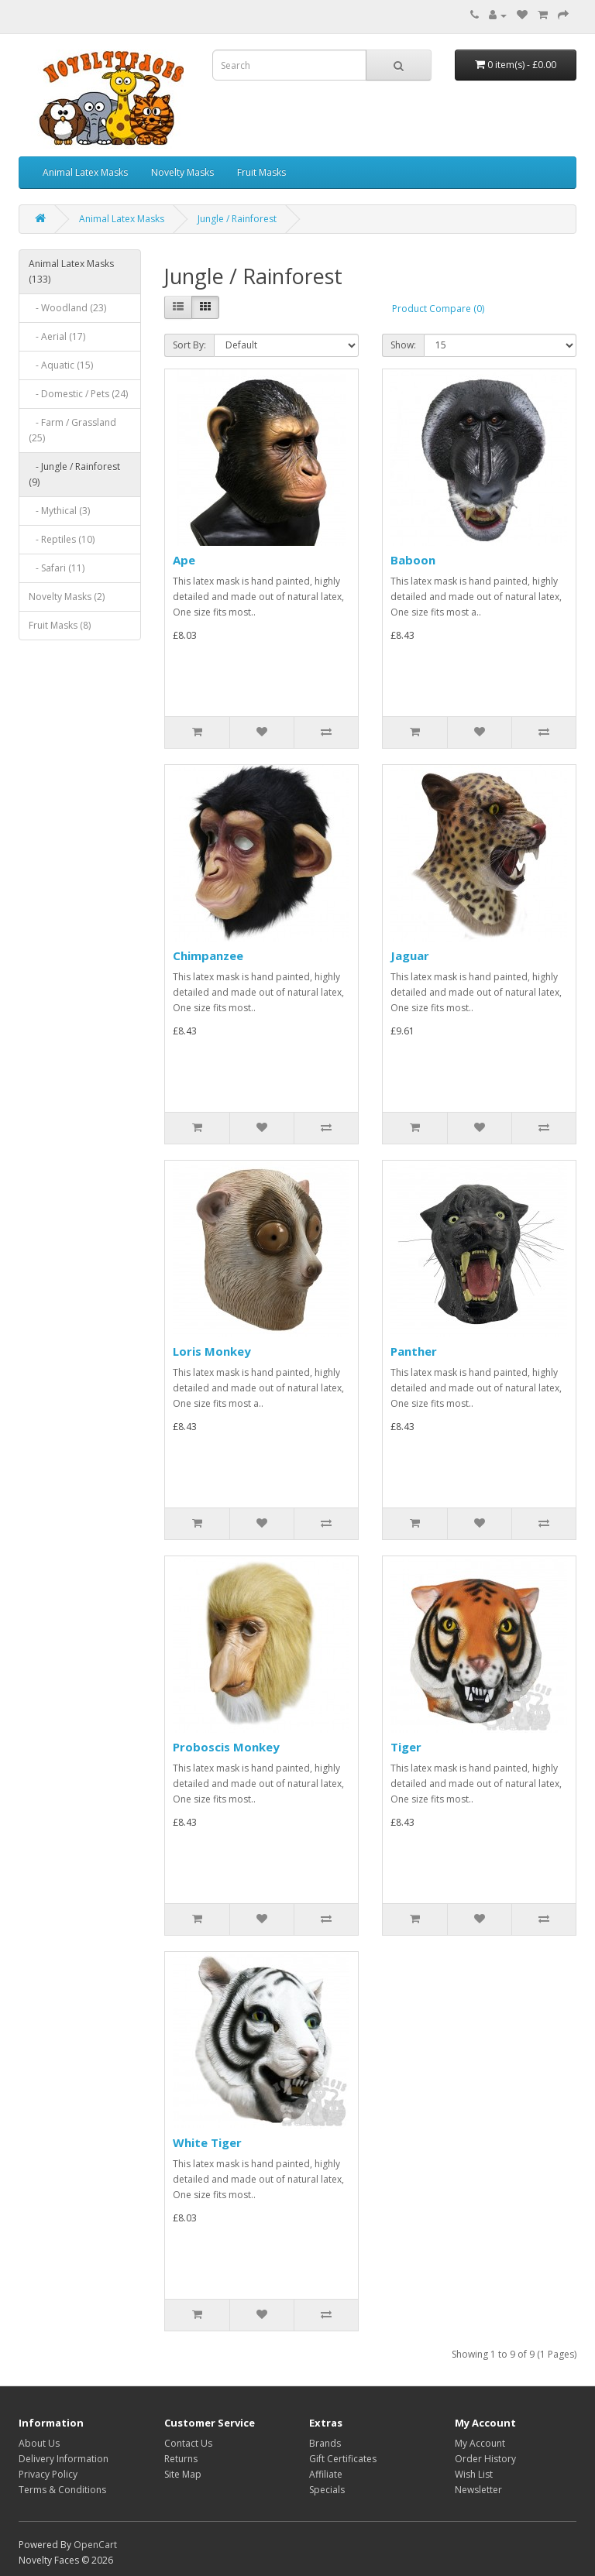 The width and height of the screenshot is (595, 2576). I want to click on - Woodland (23), so click(67, 307).